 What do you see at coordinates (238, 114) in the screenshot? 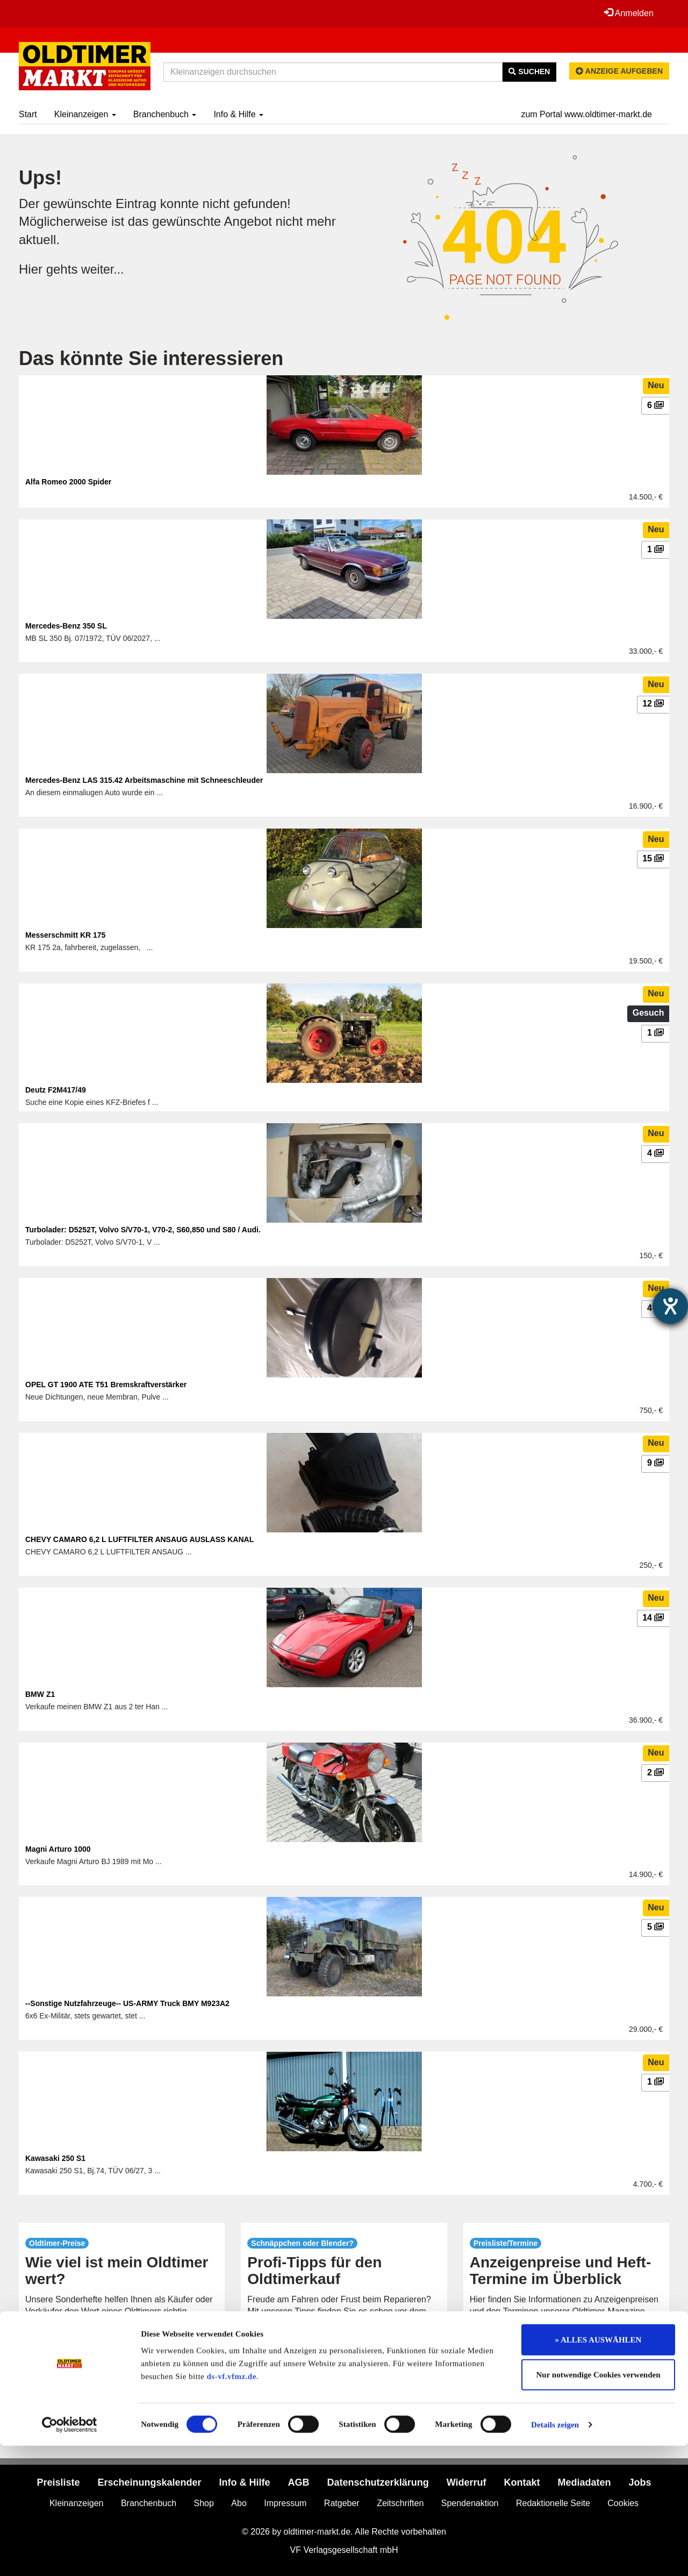
I see `Info & Hilfe` at bounding box center [238, 114].